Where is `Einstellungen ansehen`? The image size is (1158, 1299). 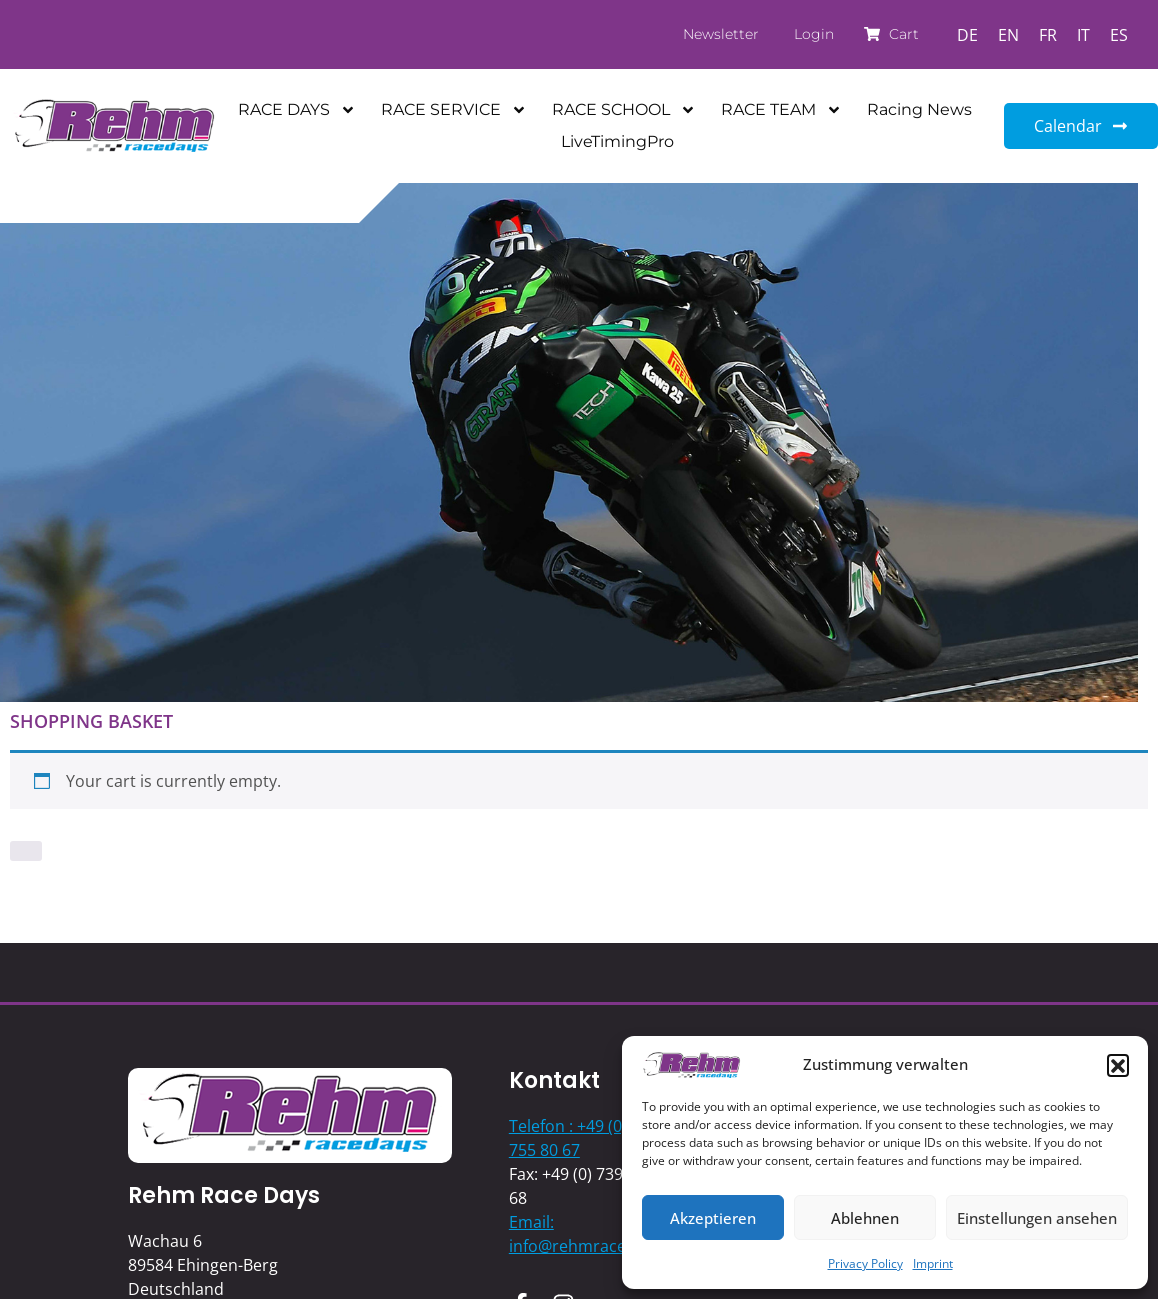 Einstellungen ansehen is located at coordinates (1037, 1218).